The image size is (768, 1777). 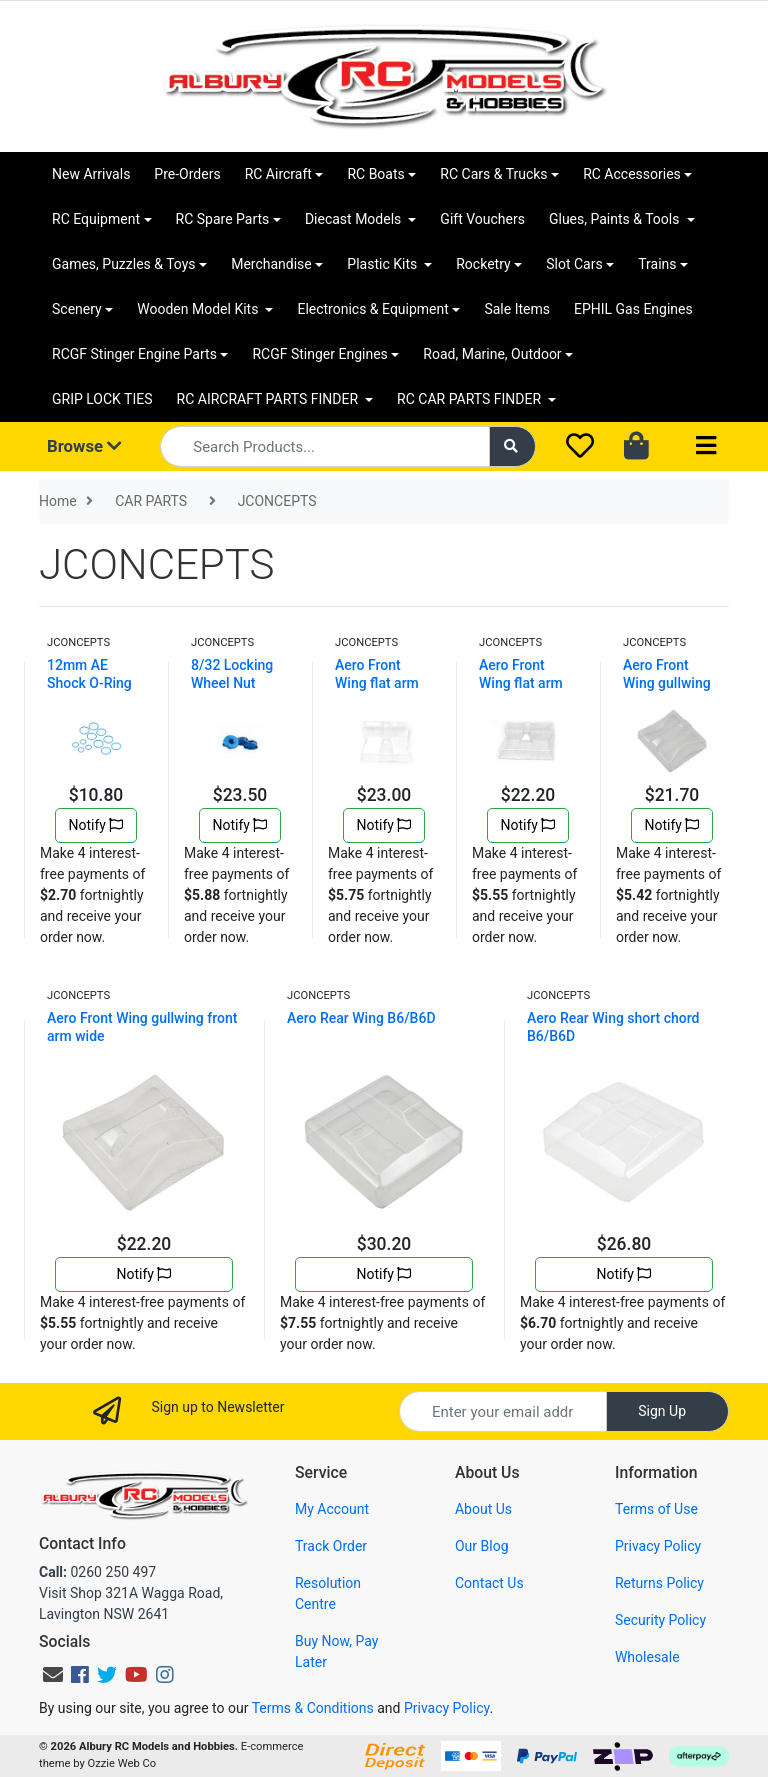 What do you see at coordinates (361, 1018) in the screenshot?
I see `Aero Rear Wing B6/B6D` at bounding box center [361, 1018].